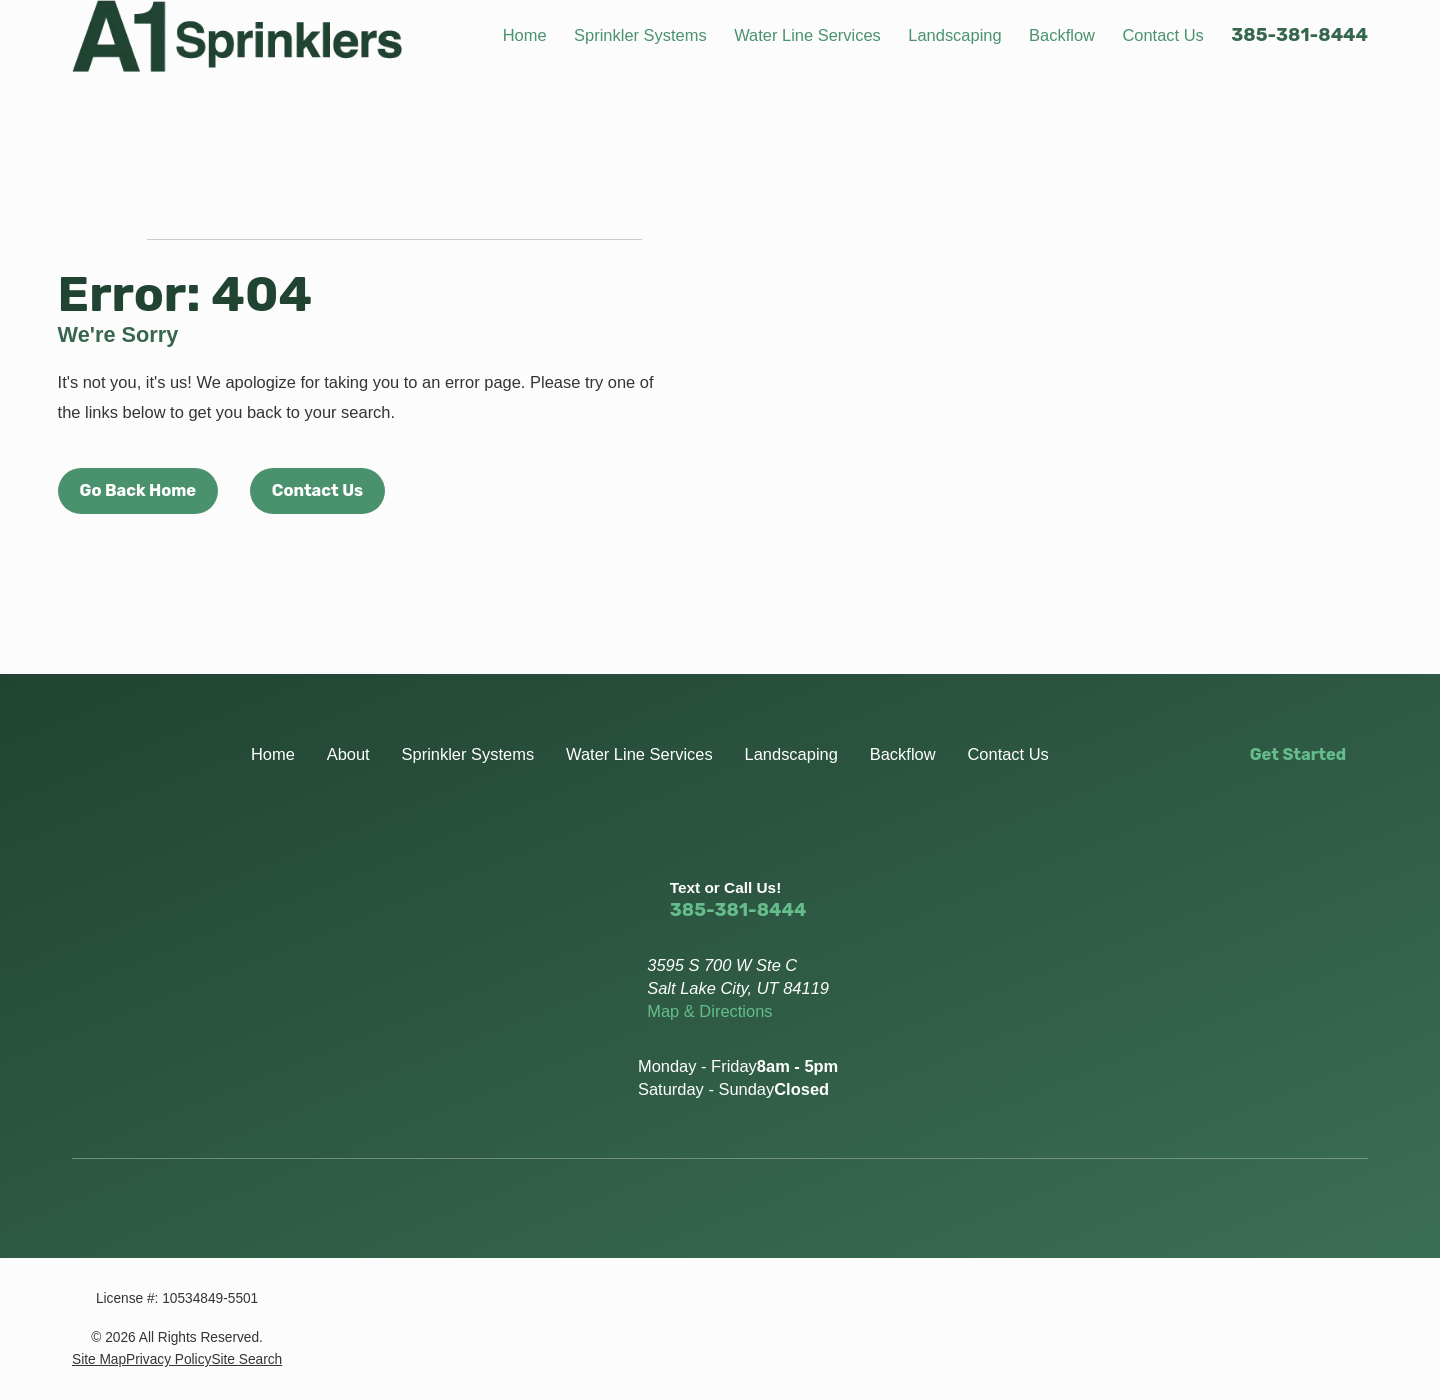  What do you see at coordinates (709, 1011) in the screenshot?
I see `Map & Directions` at bounding box center [709, 1011].